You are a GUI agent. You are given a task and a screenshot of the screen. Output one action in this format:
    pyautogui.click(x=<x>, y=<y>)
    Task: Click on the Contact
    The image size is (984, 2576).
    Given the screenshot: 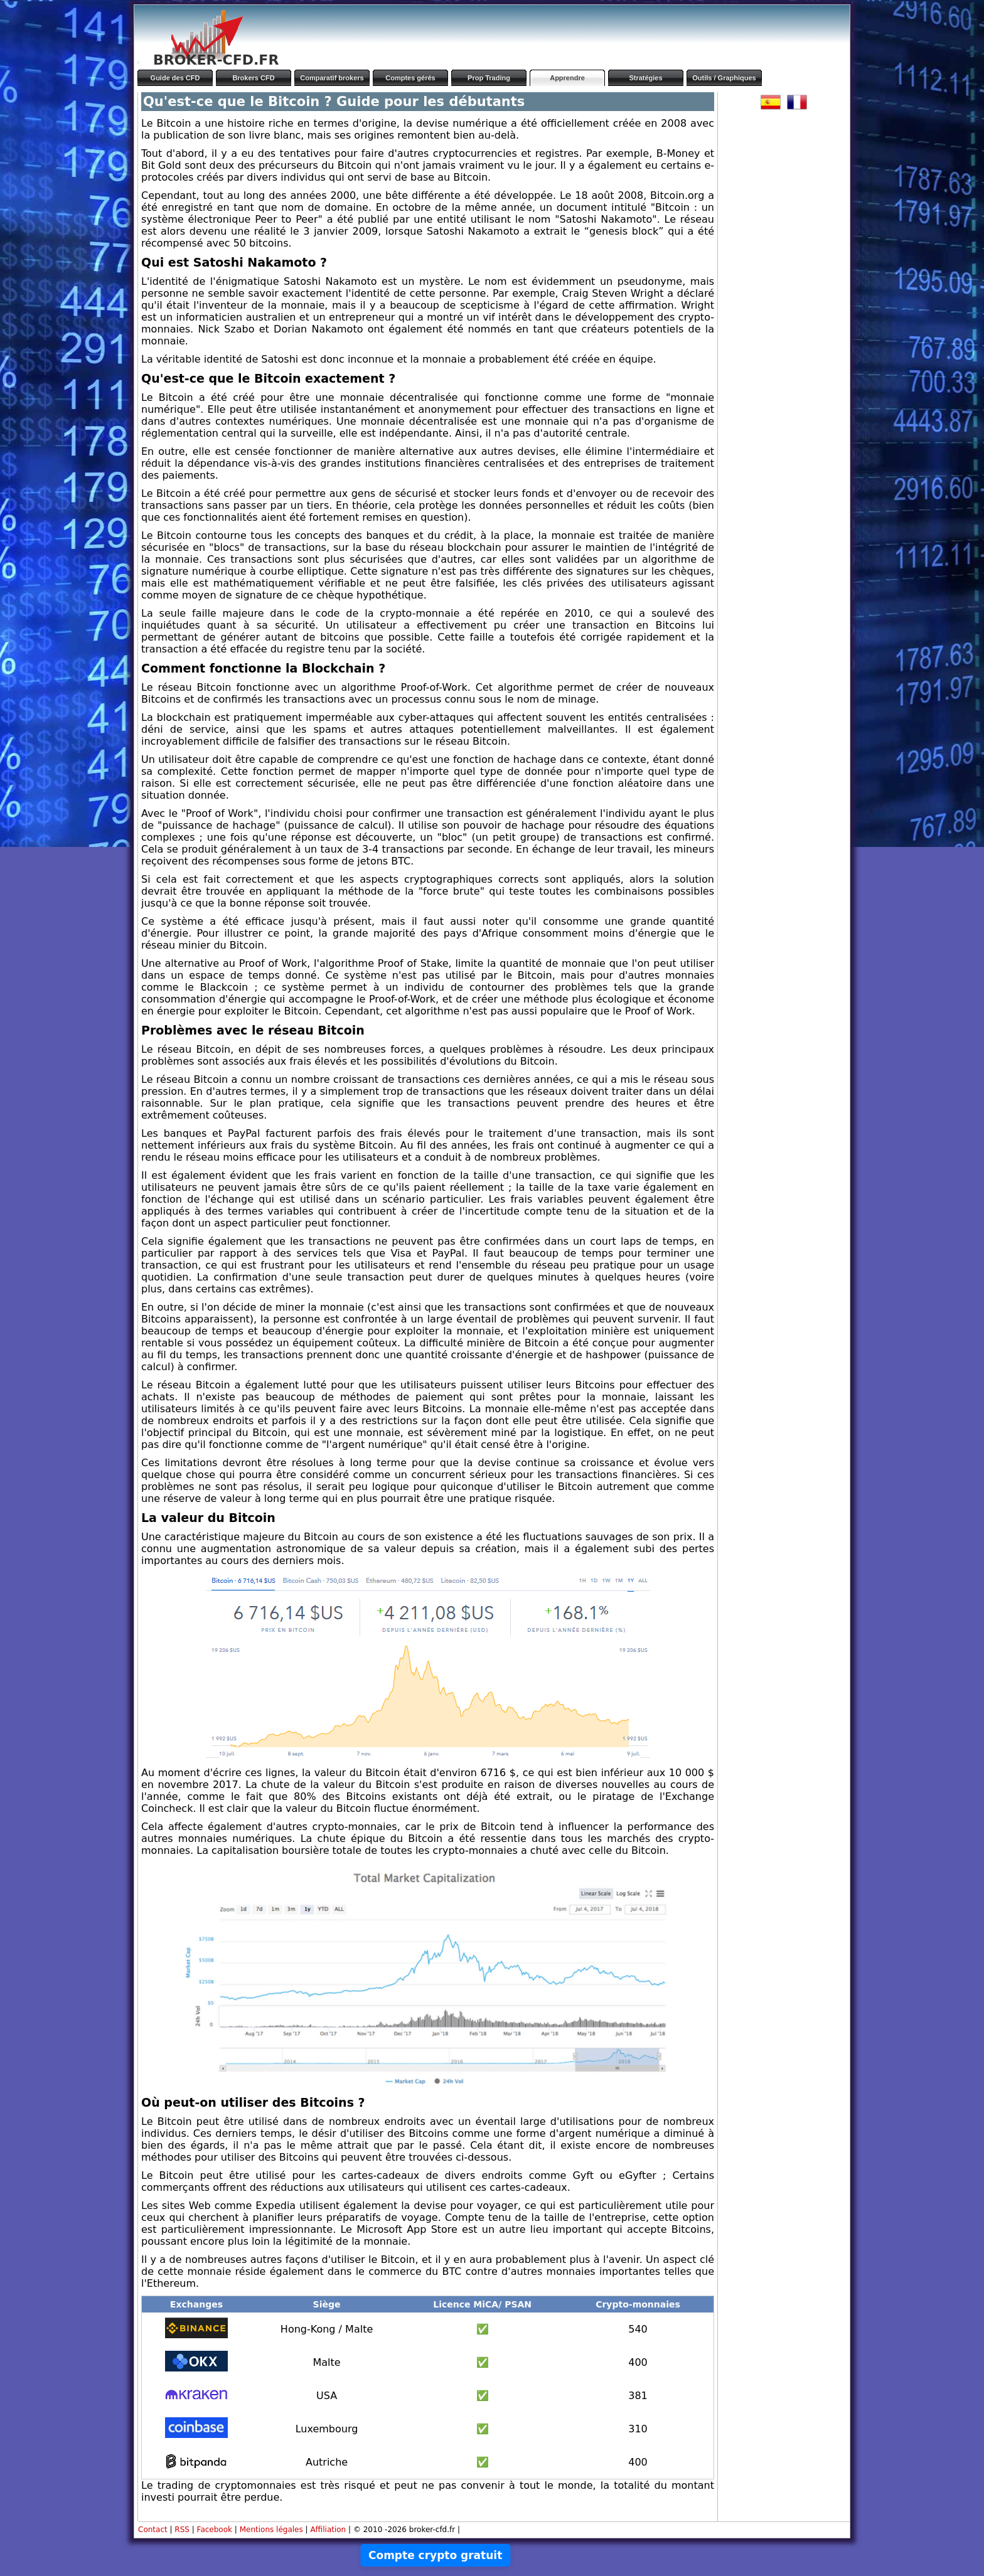 What is the action you would take?
    pyautogui.click(x=153, y=2529)
    